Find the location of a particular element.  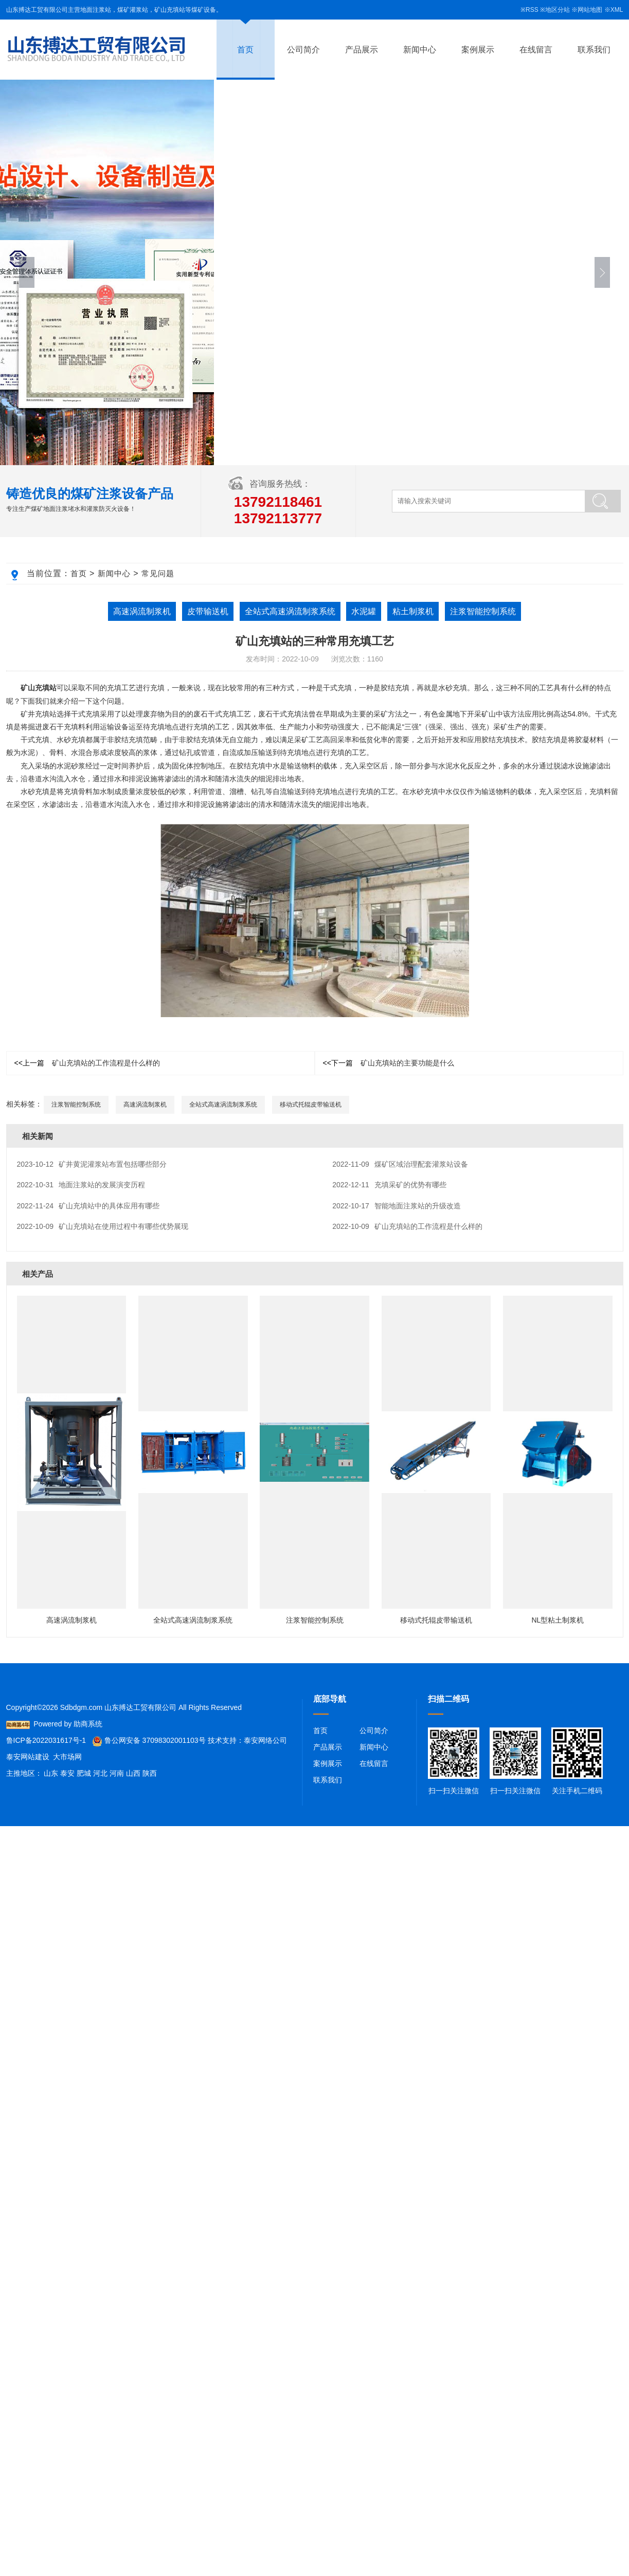

煤矿区域治理配套灌浆站设备 is located at coordinates (400, 1164).